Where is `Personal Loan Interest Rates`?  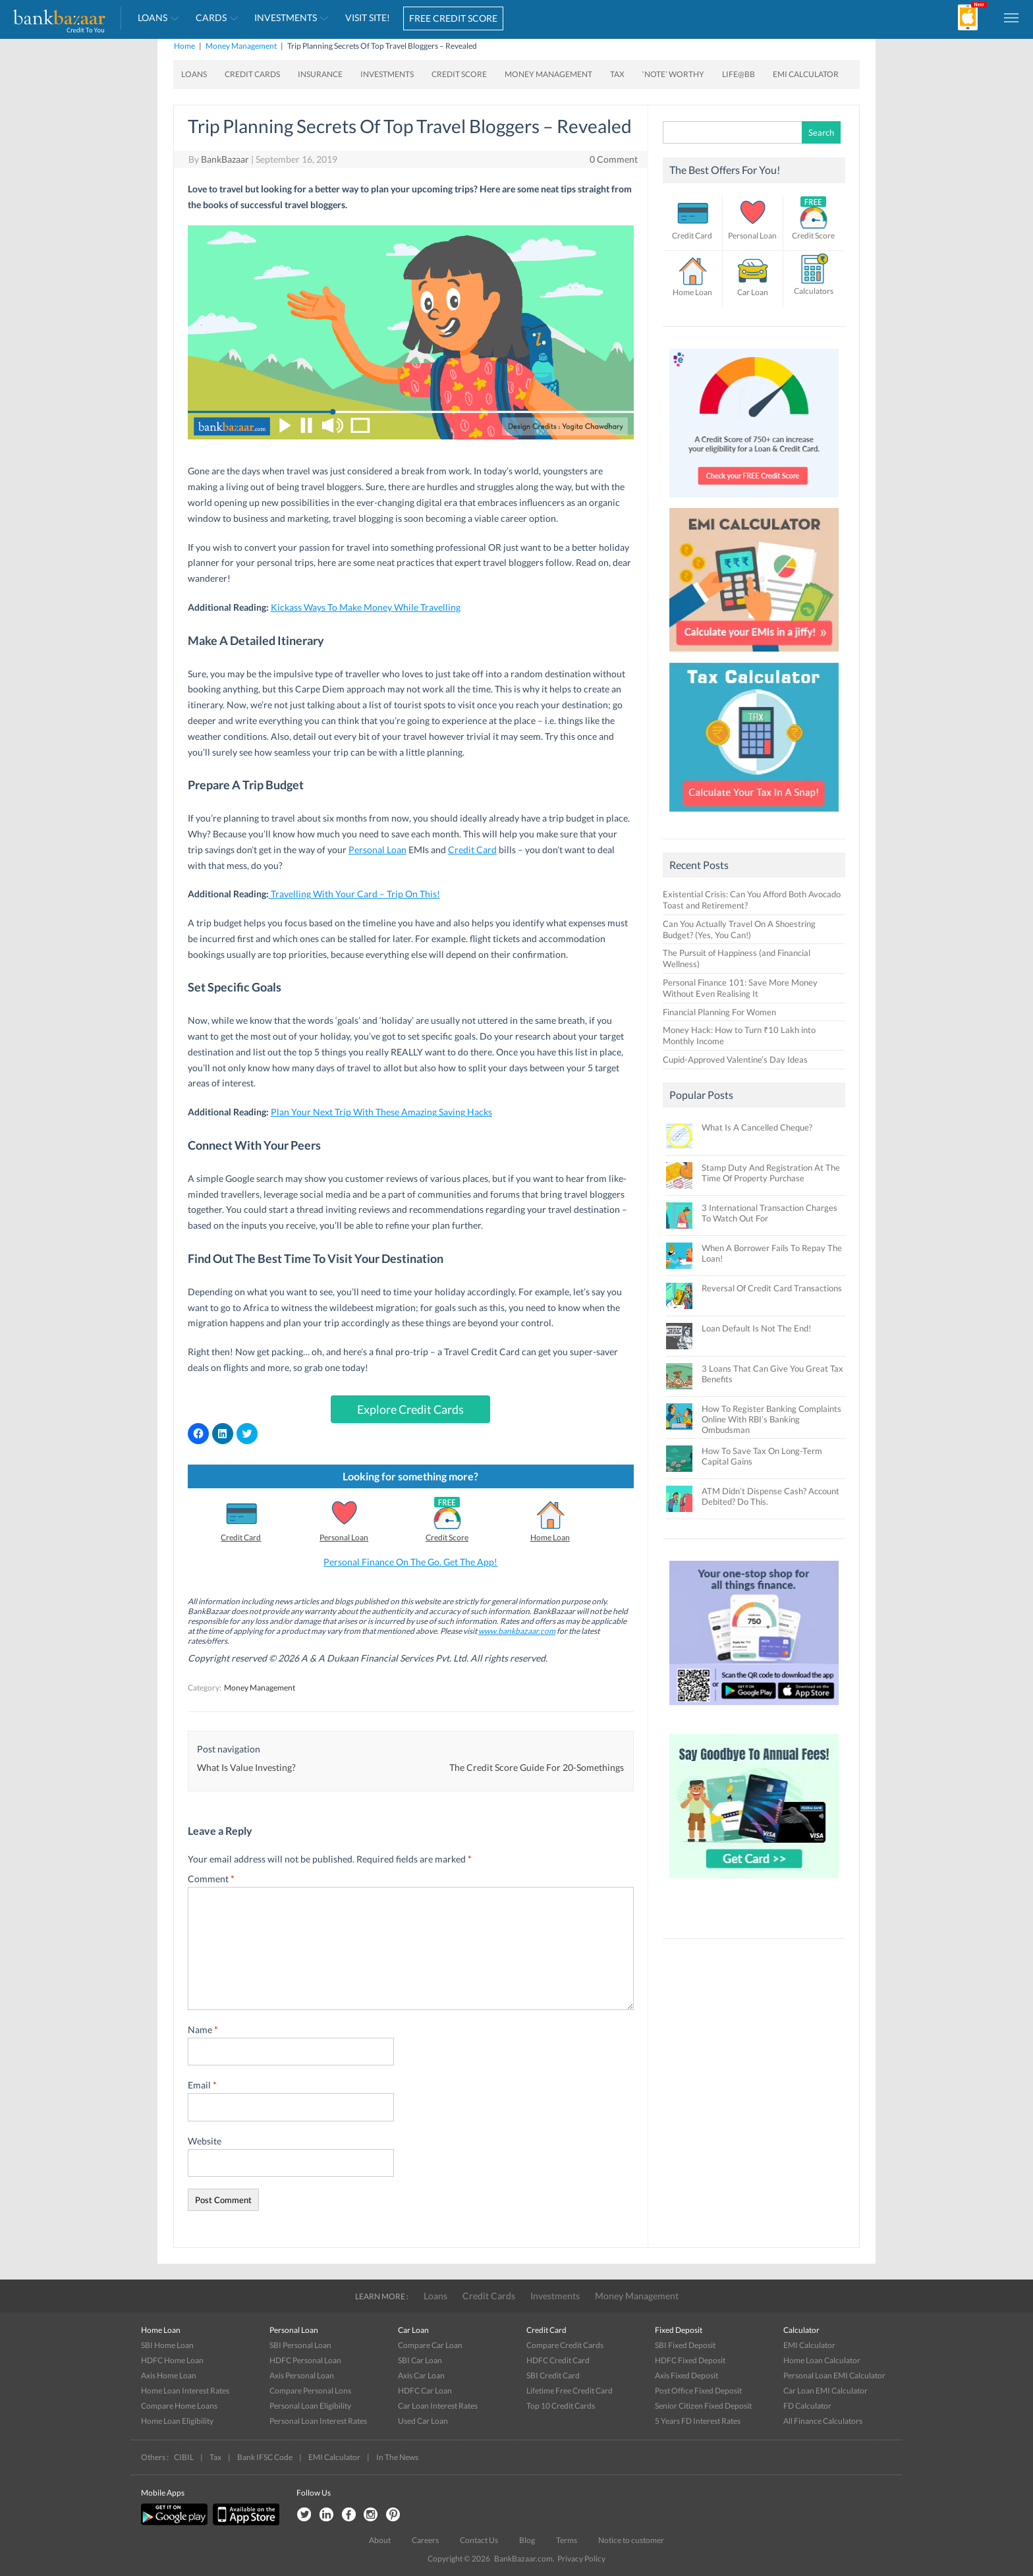 Personal Loan Interest Rates is located at coordinates (318, 2421).